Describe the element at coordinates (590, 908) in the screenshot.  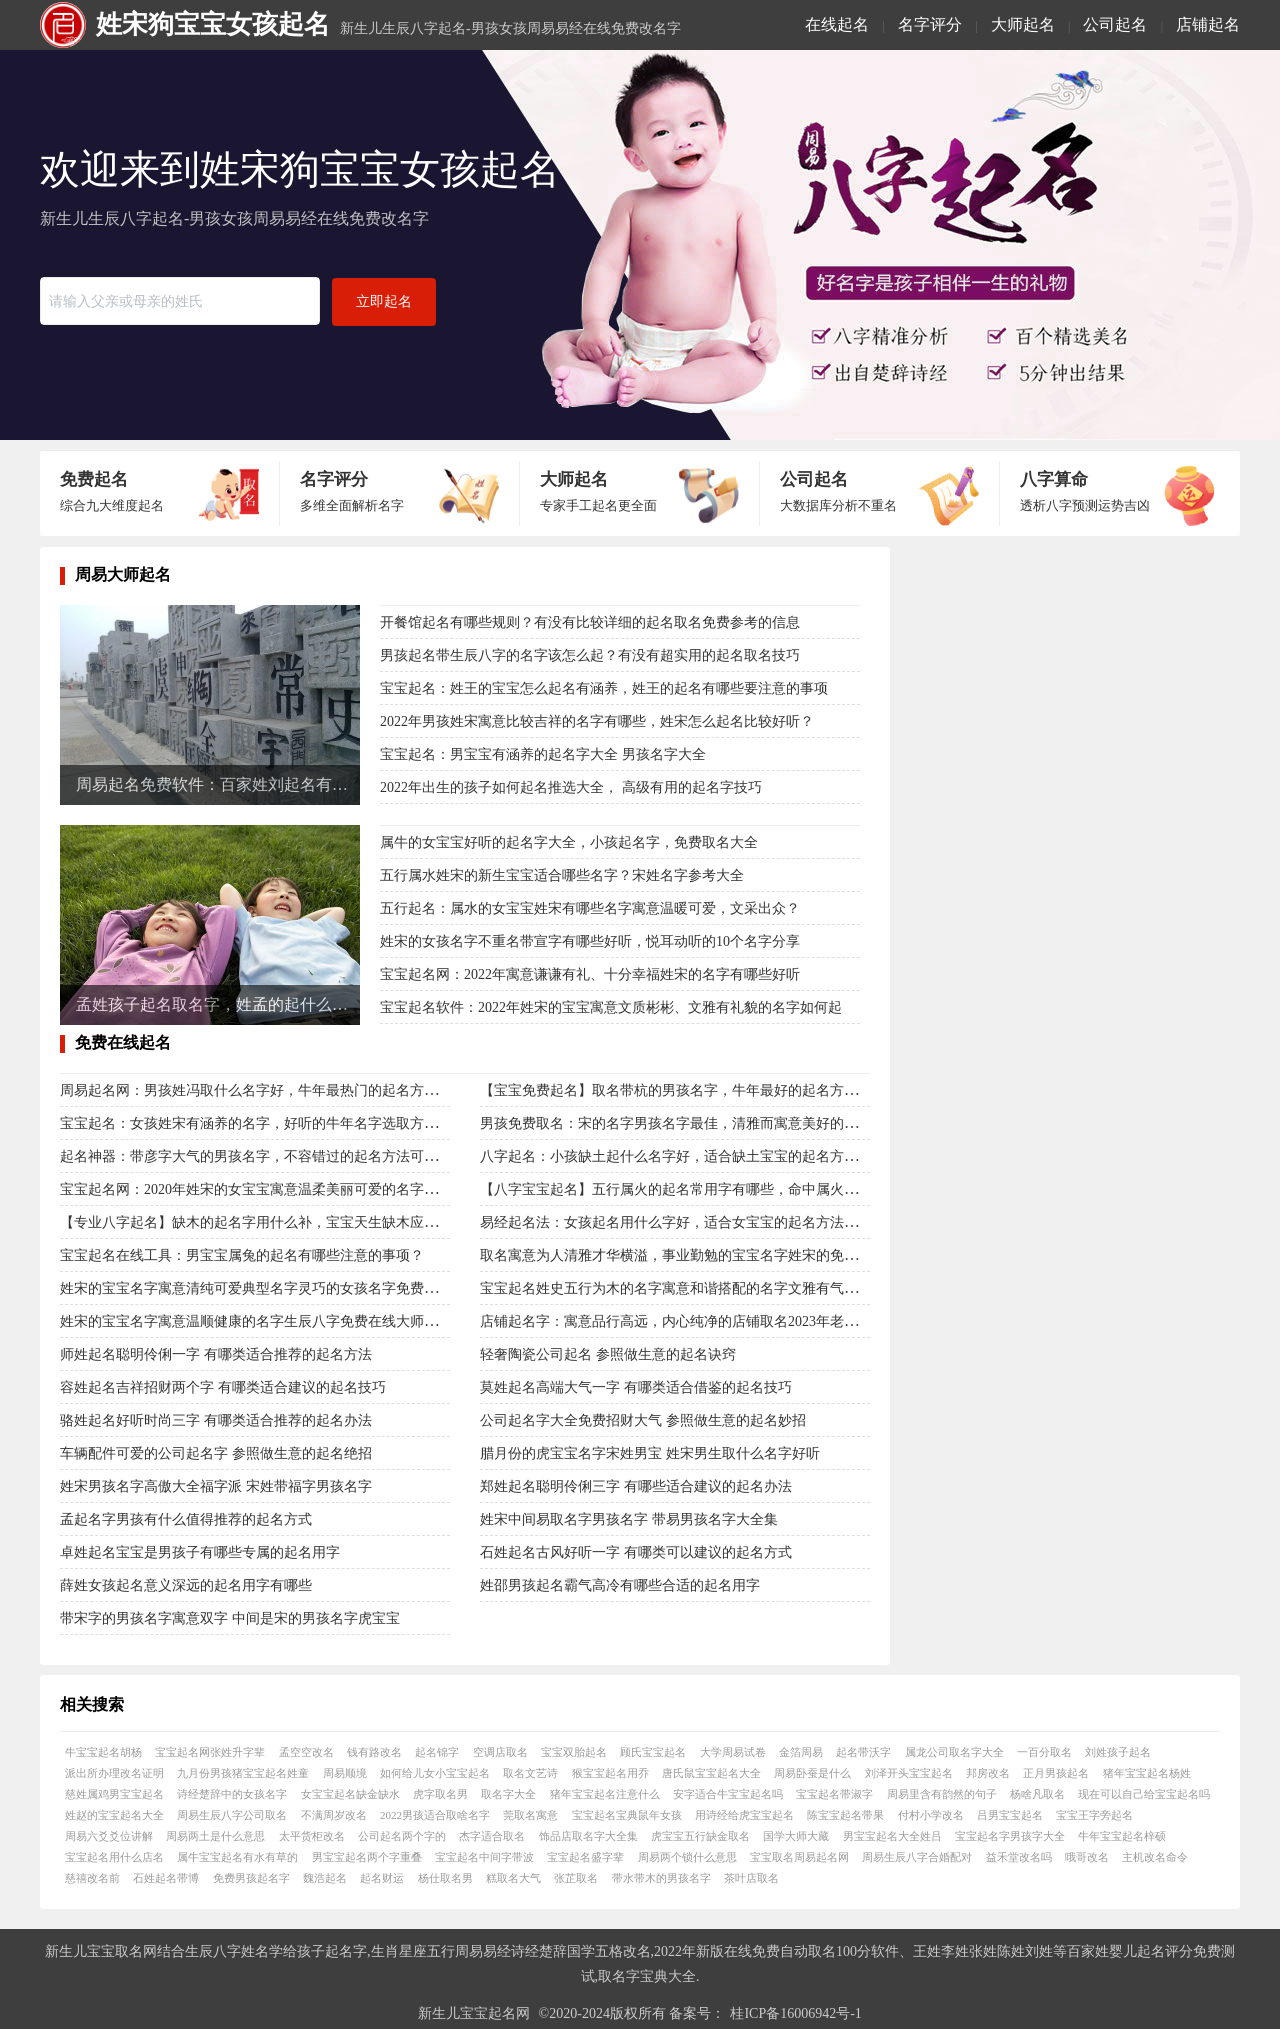
I see `五行起名：属水的女宝宝姓宋有哪些名字寓意温暖可爱，文采出众？` at that location.